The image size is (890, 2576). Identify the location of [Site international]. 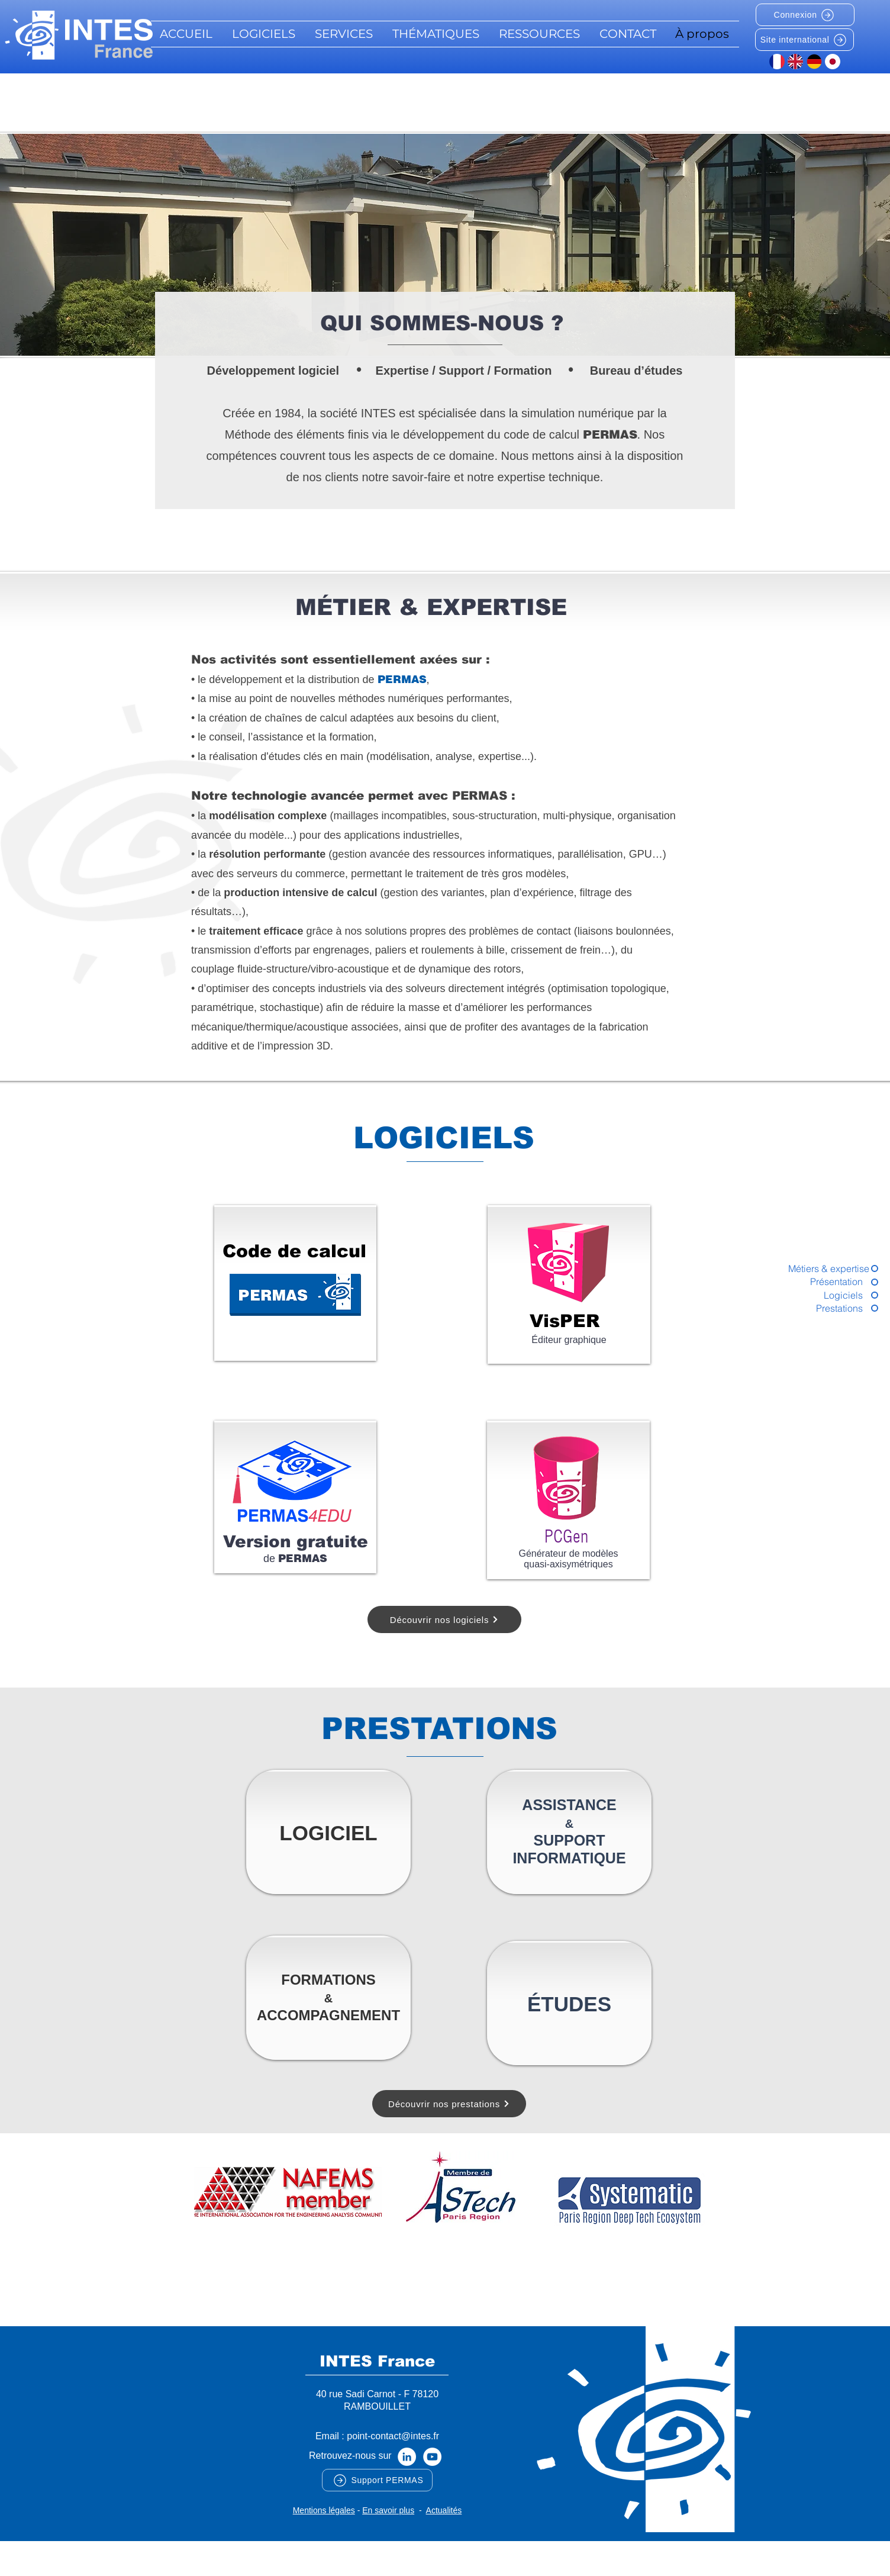
(804, 39).